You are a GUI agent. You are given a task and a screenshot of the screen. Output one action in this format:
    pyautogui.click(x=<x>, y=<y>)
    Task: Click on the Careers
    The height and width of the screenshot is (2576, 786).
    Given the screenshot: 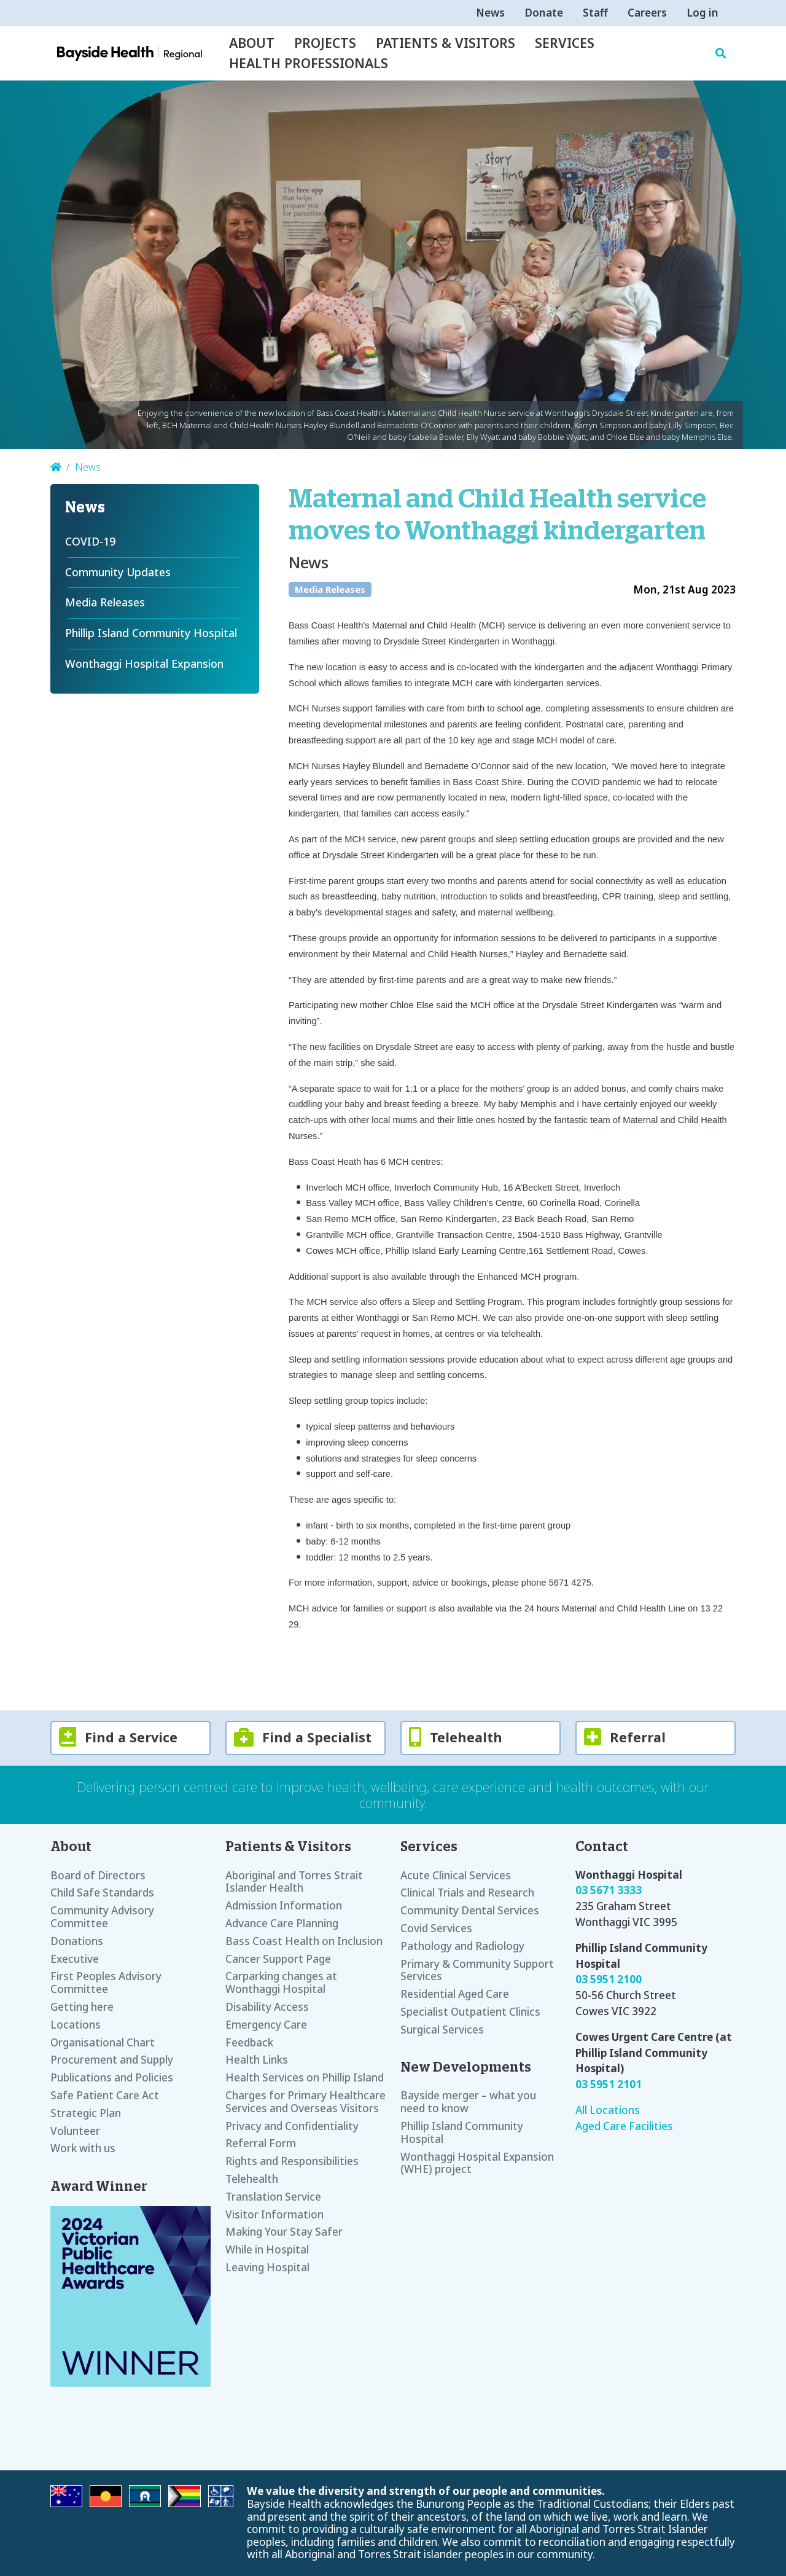 What is the action you would take?
    pyautogui.click(x=647, y=13)
    